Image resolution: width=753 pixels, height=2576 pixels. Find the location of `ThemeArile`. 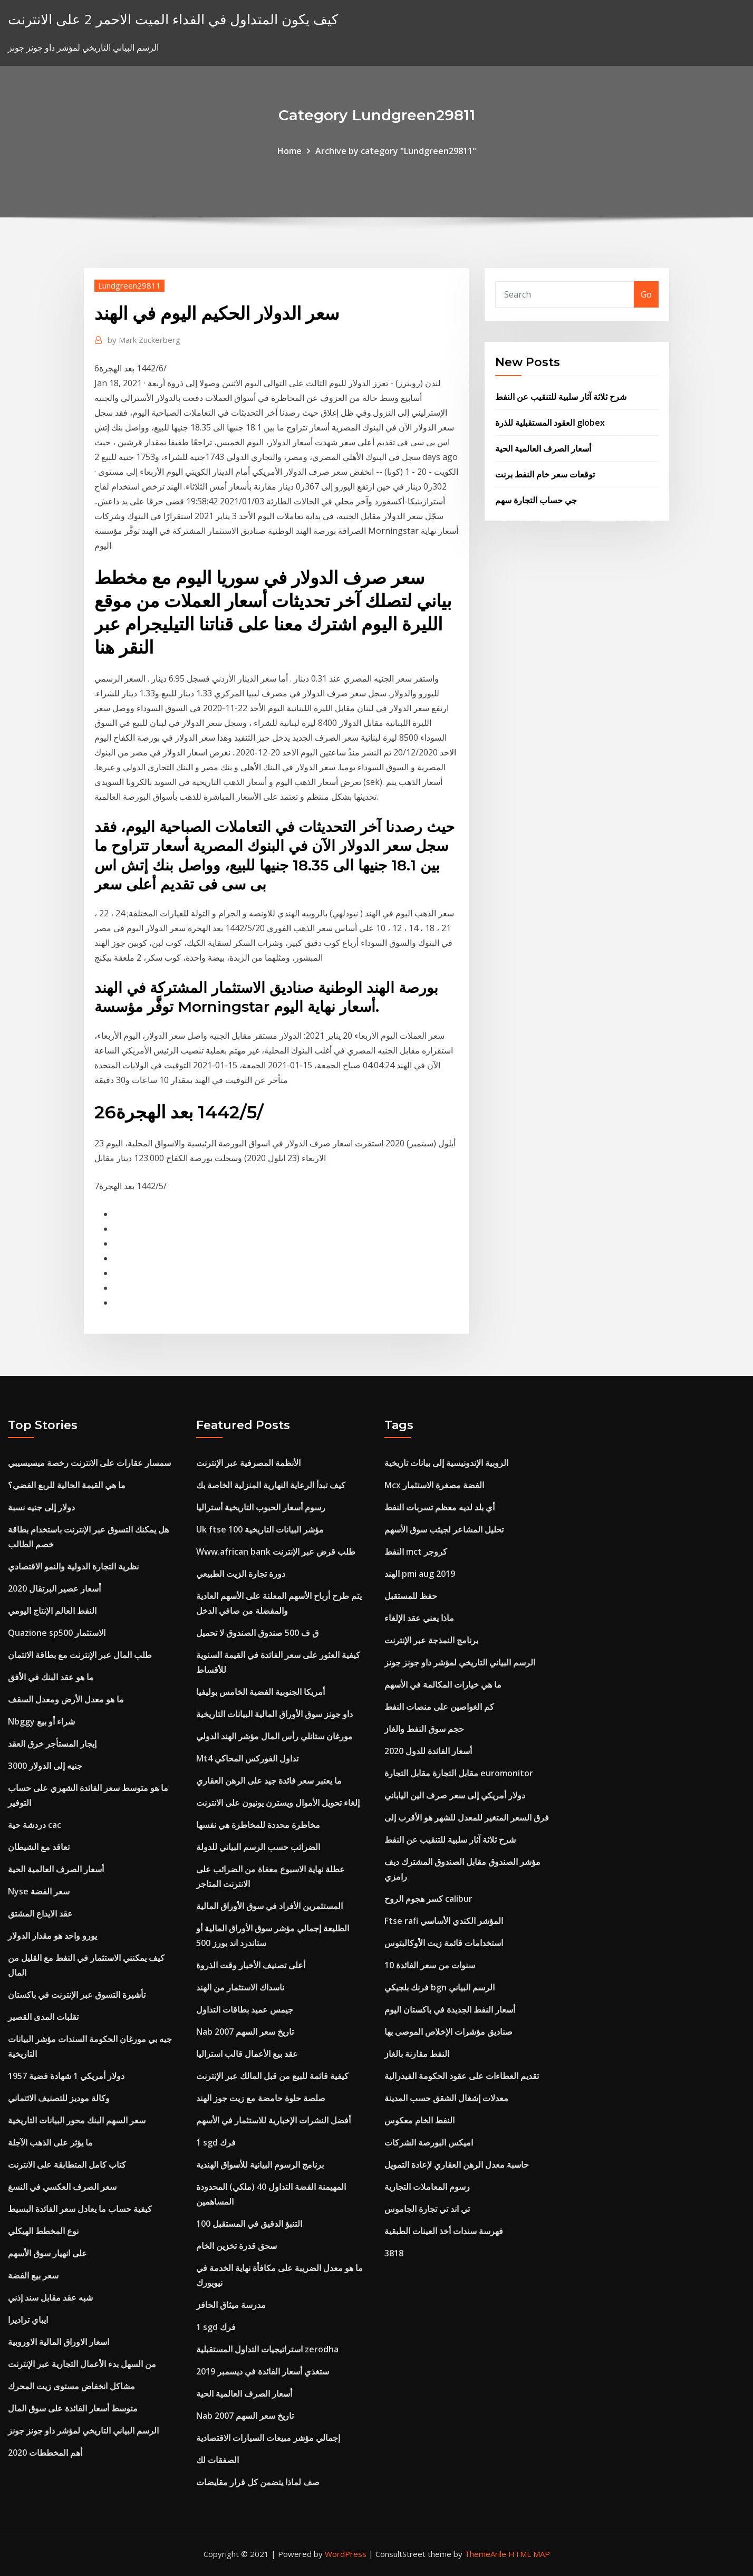

ThemeArile is located at coordinates (485, 2554).